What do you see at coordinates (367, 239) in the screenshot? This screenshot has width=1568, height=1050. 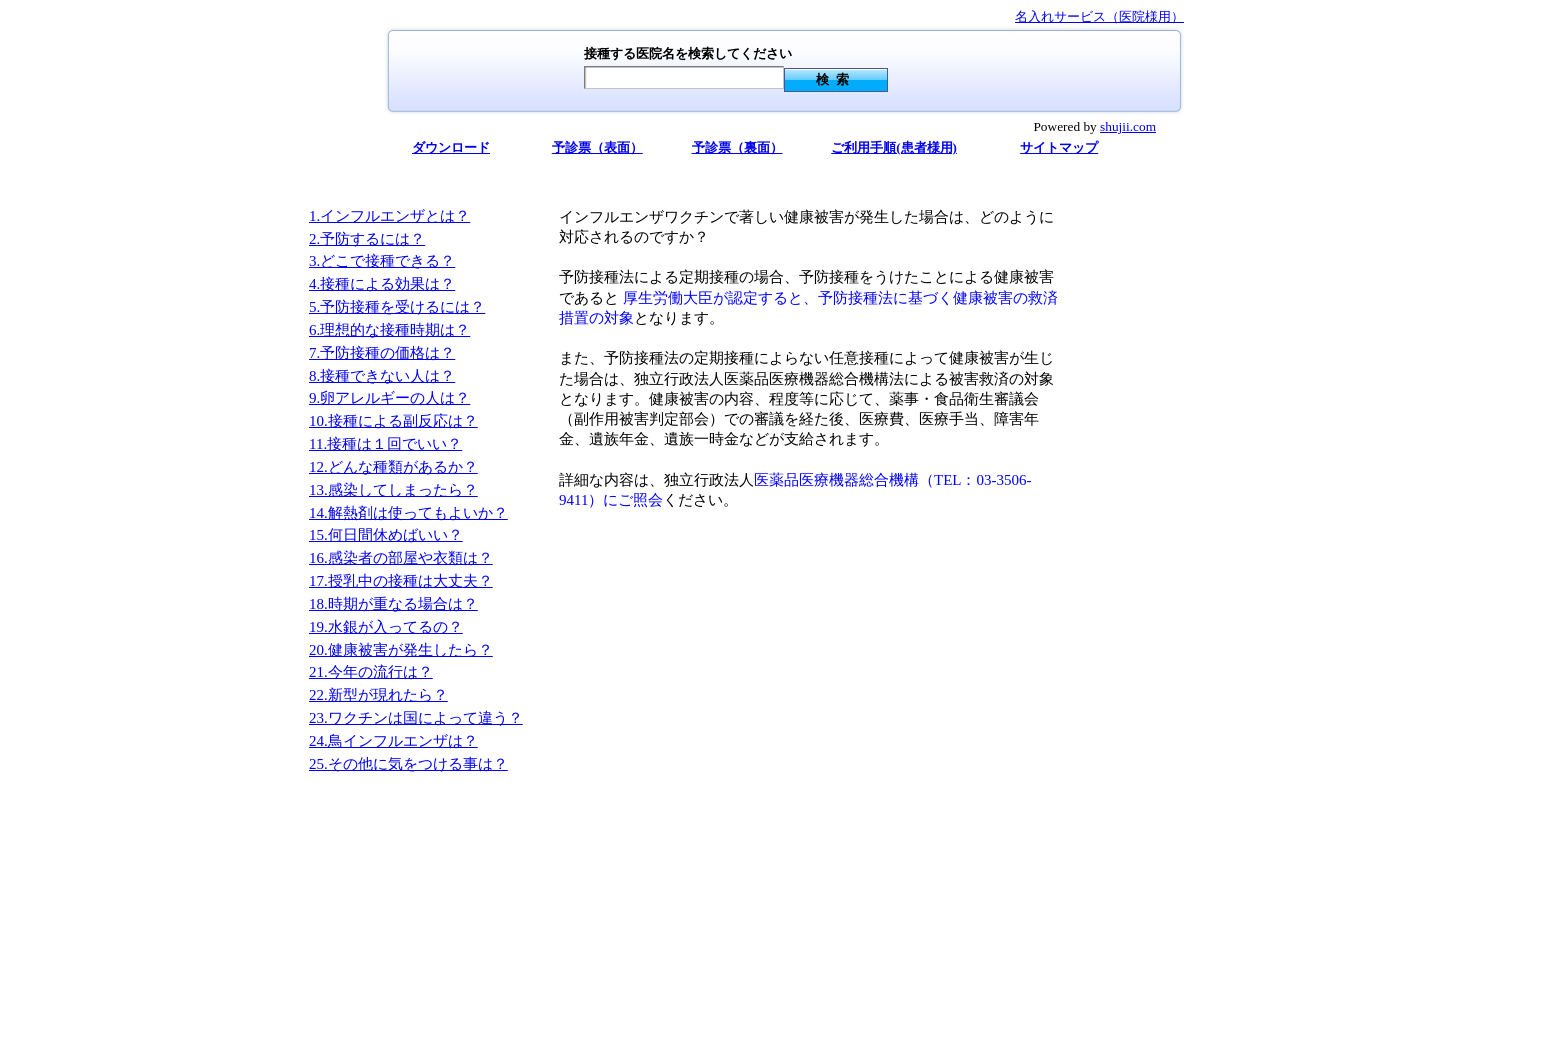 I see `2.予防するには？` at bounding box center [367, 239].